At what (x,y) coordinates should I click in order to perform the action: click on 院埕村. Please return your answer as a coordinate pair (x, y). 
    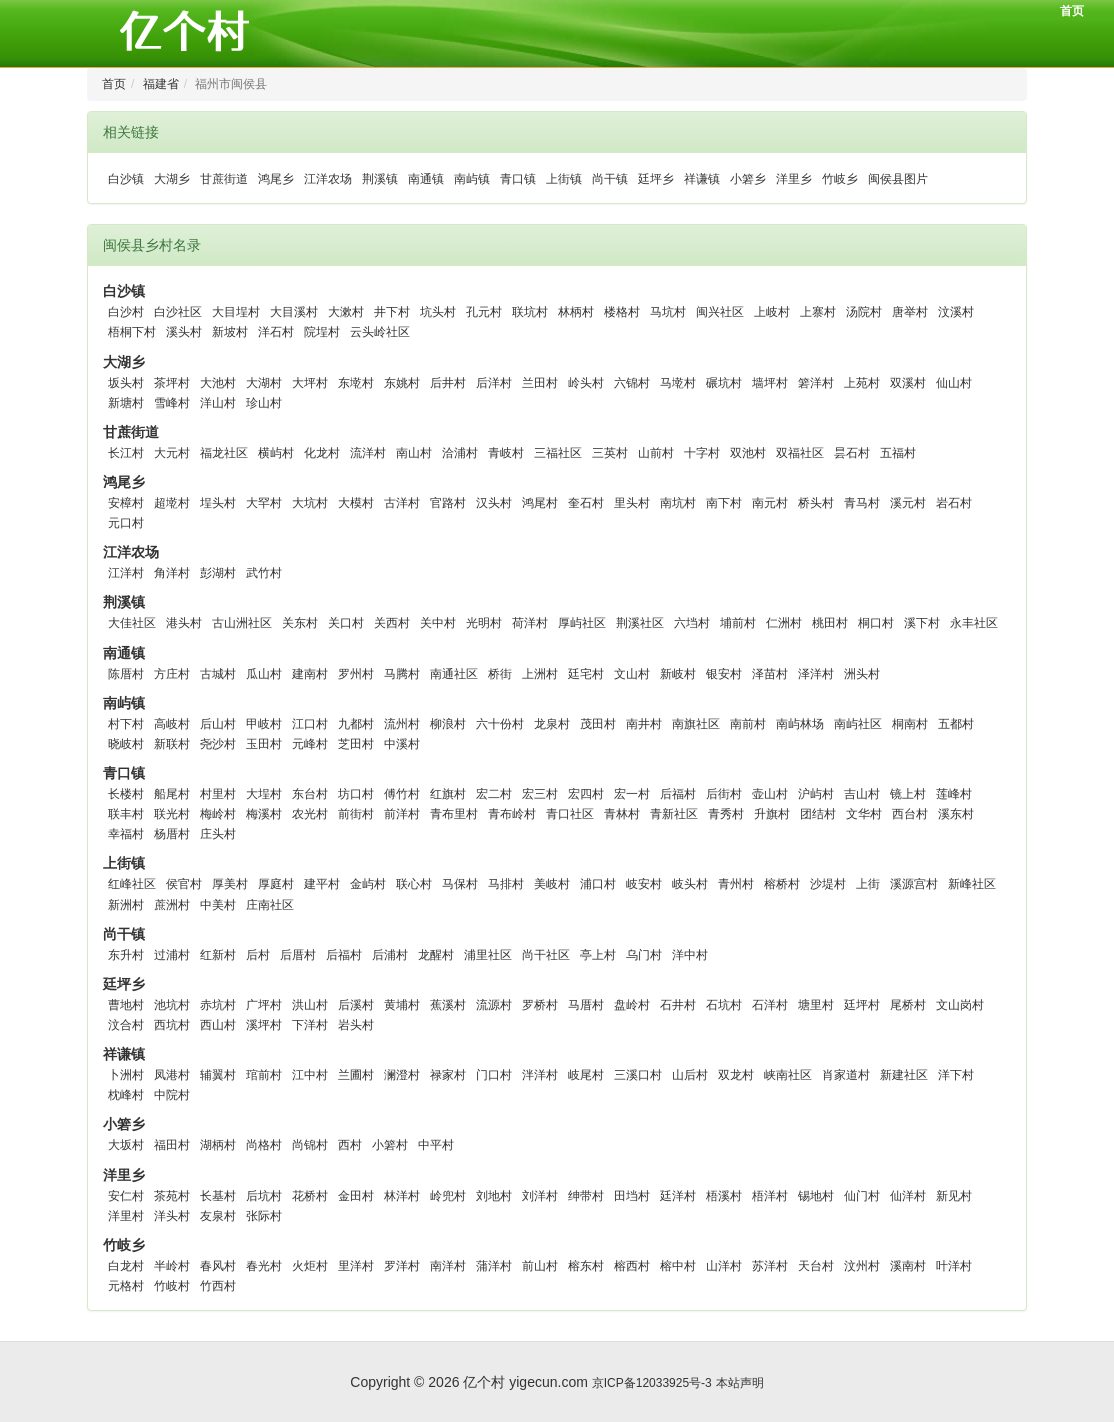
    Looking at the image, I should click on (322, 332).